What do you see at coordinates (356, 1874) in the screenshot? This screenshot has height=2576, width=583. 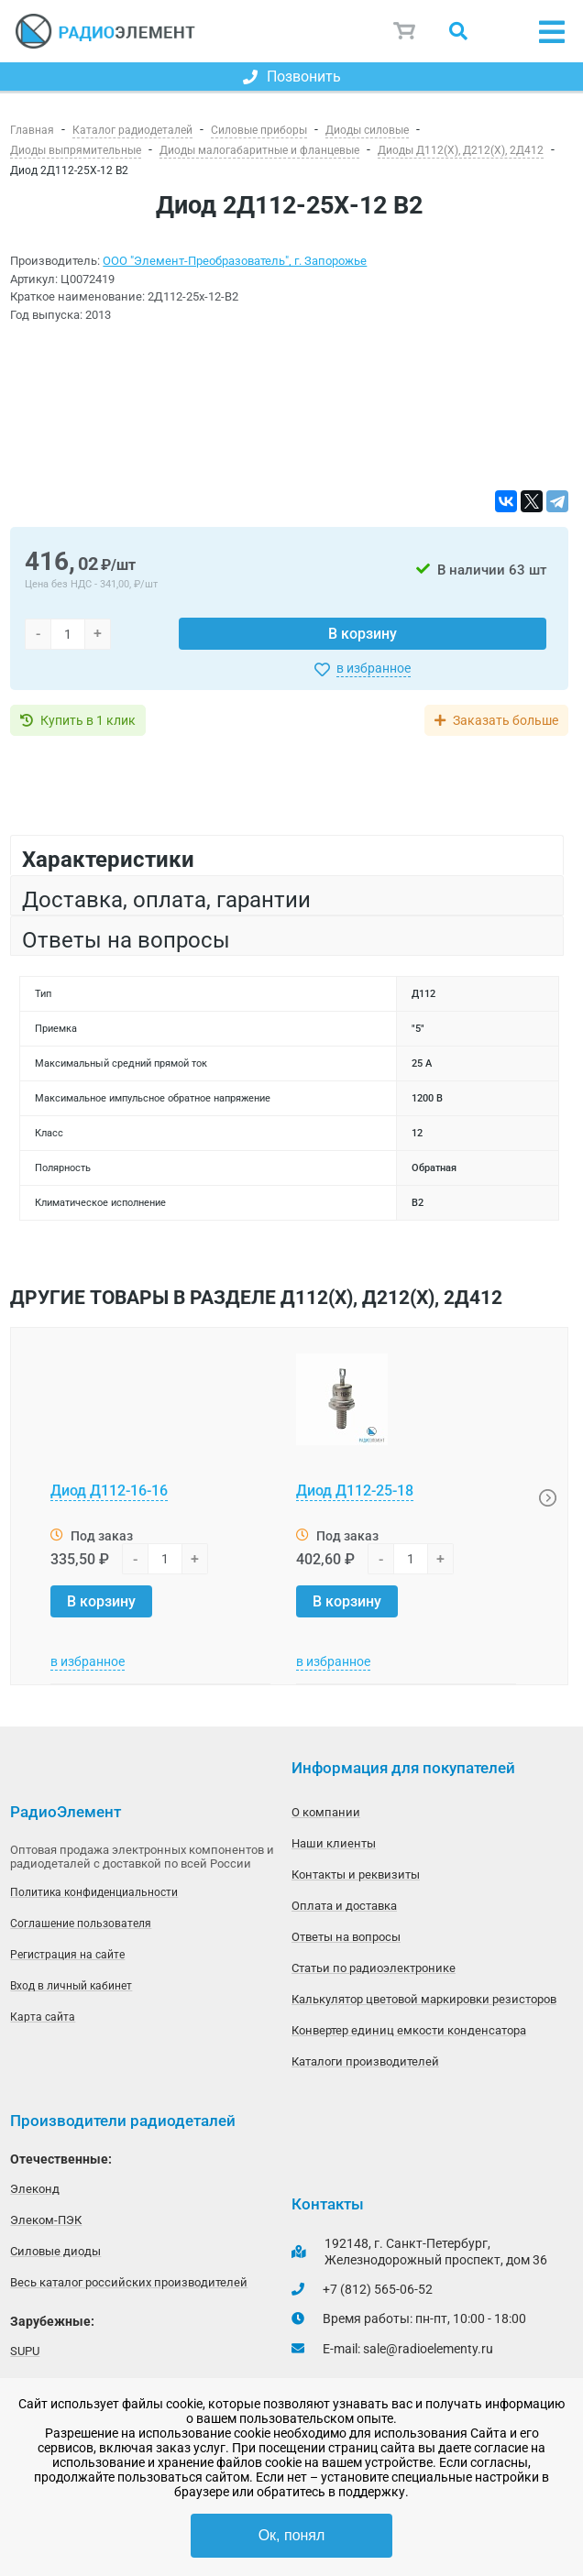 I see `Контакты и реквизиты` at bounding box center [356, 1874].